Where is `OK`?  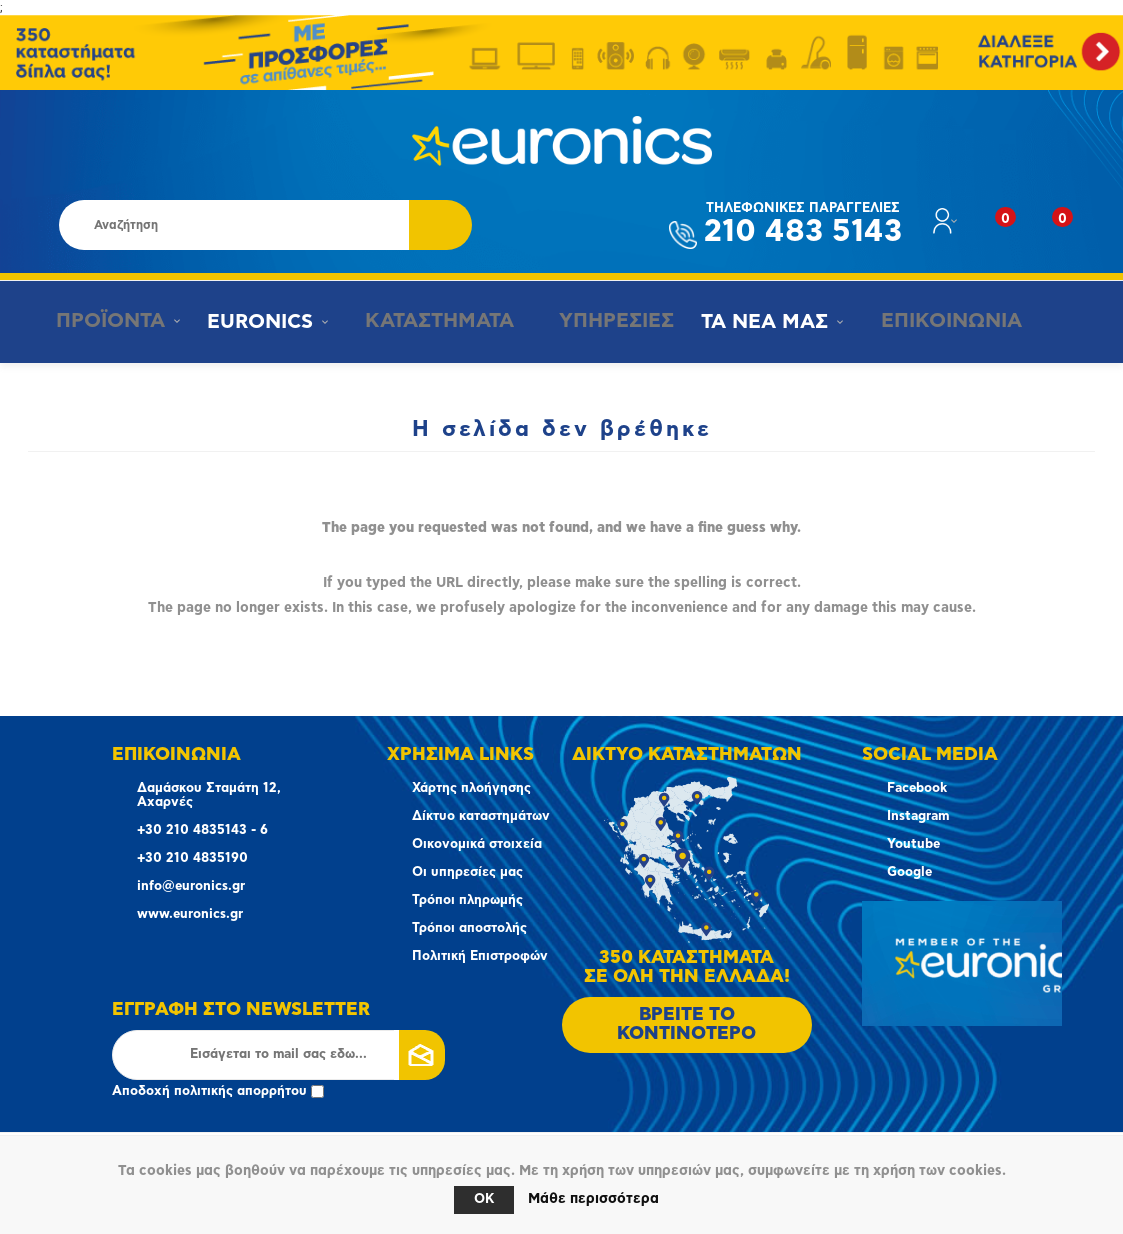 OK is located at coordinates (484, 1199).